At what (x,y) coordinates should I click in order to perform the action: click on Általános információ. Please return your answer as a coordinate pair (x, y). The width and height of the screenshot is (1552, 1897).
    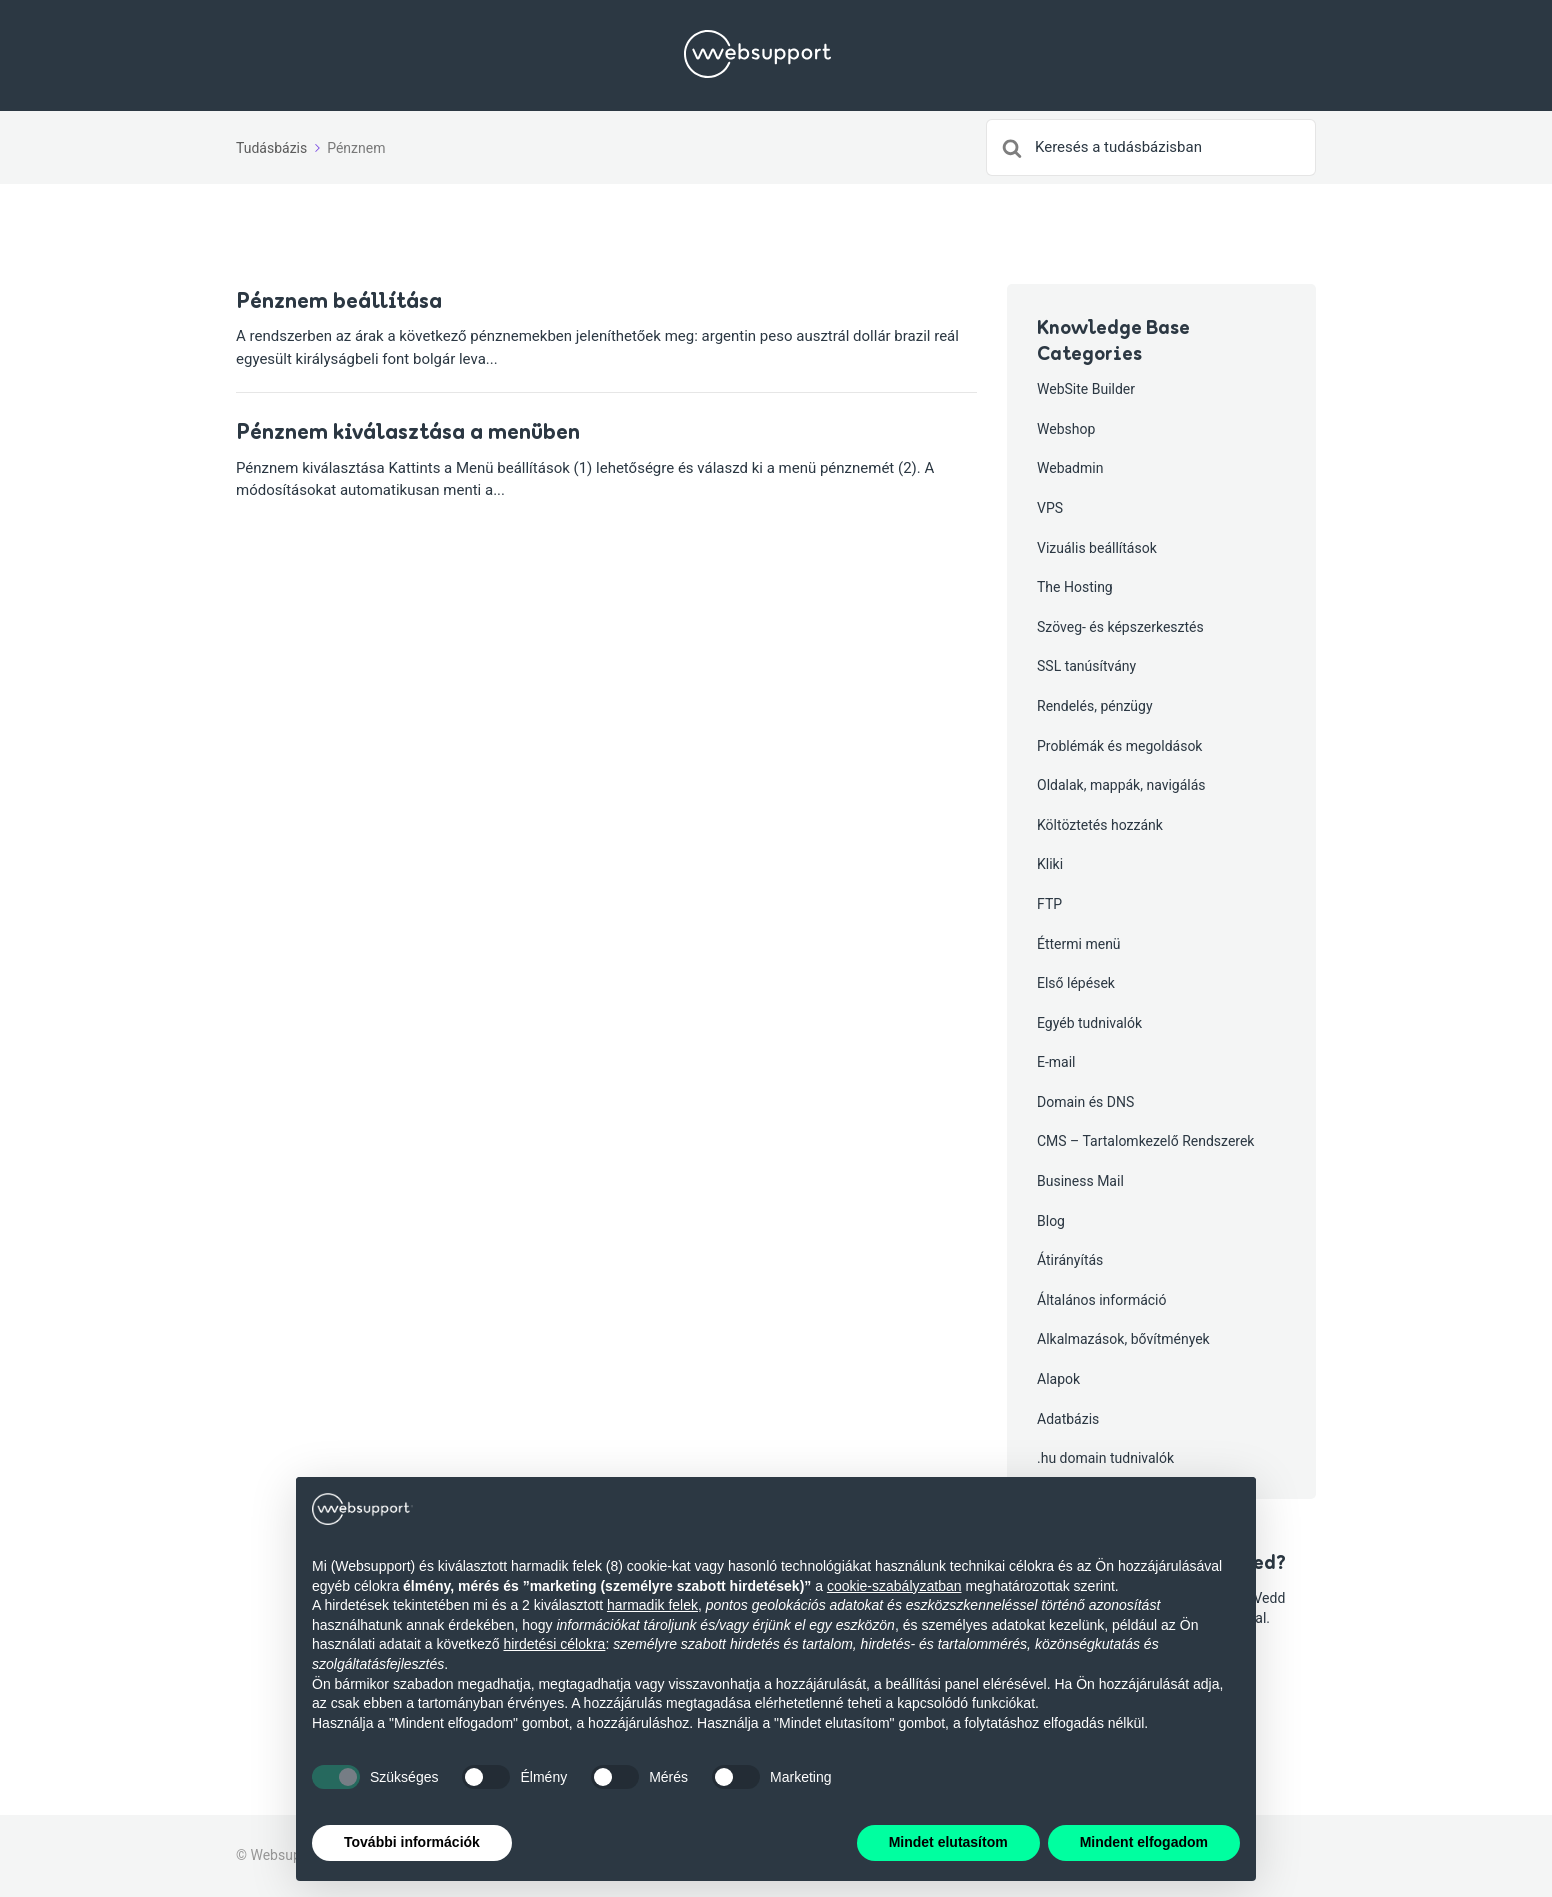
    Looking at the image, I should click on (1102, 1300).